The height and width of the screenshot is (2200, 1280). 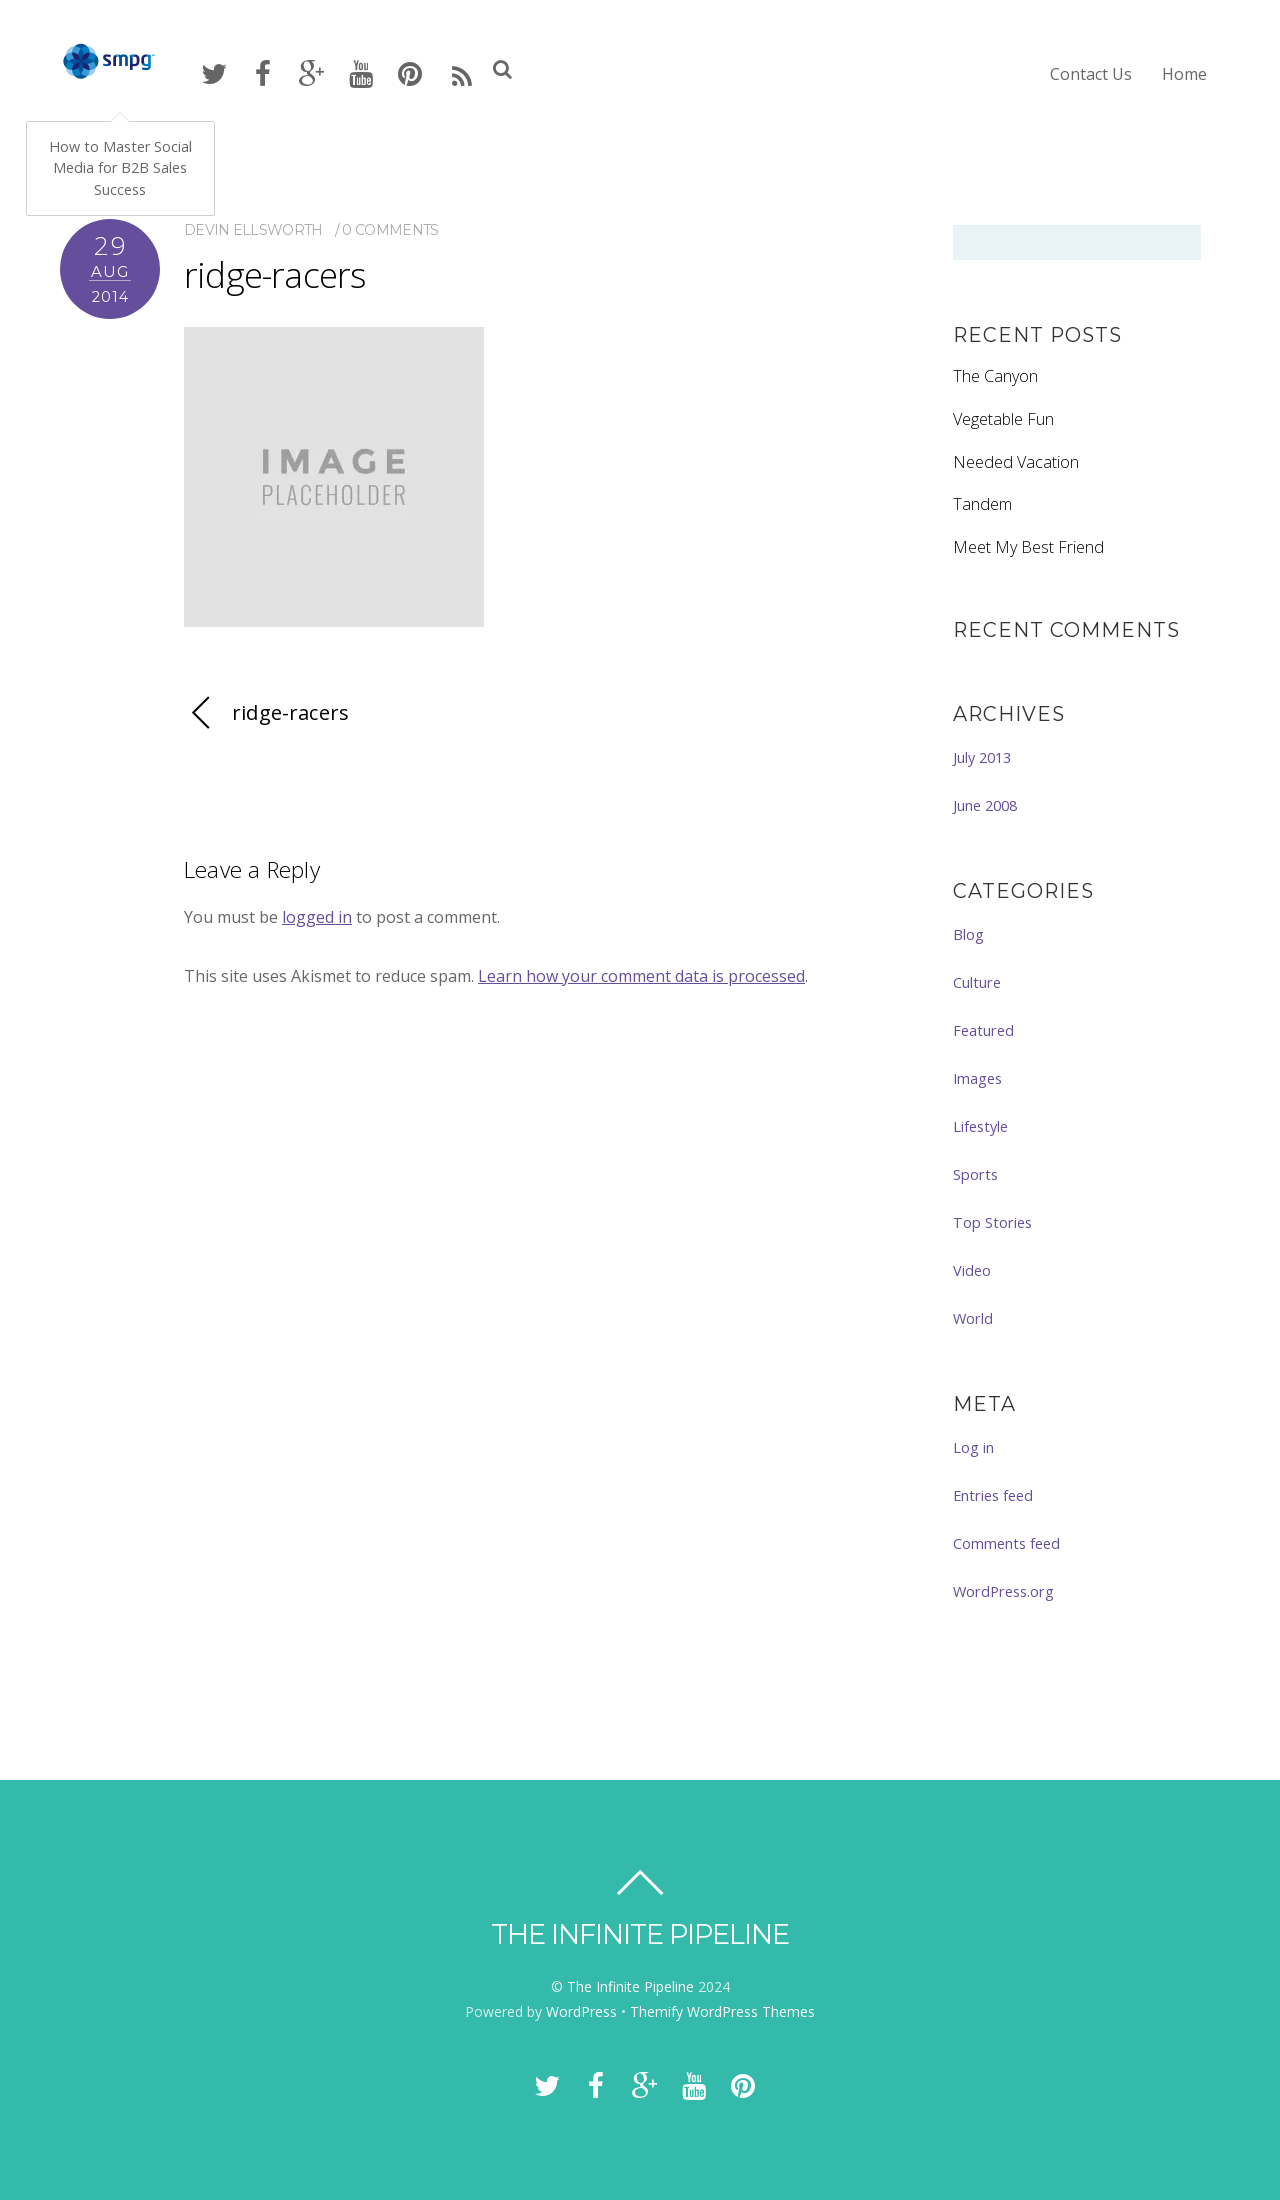 I want to click on Tandem, so click(x=982, y=504).